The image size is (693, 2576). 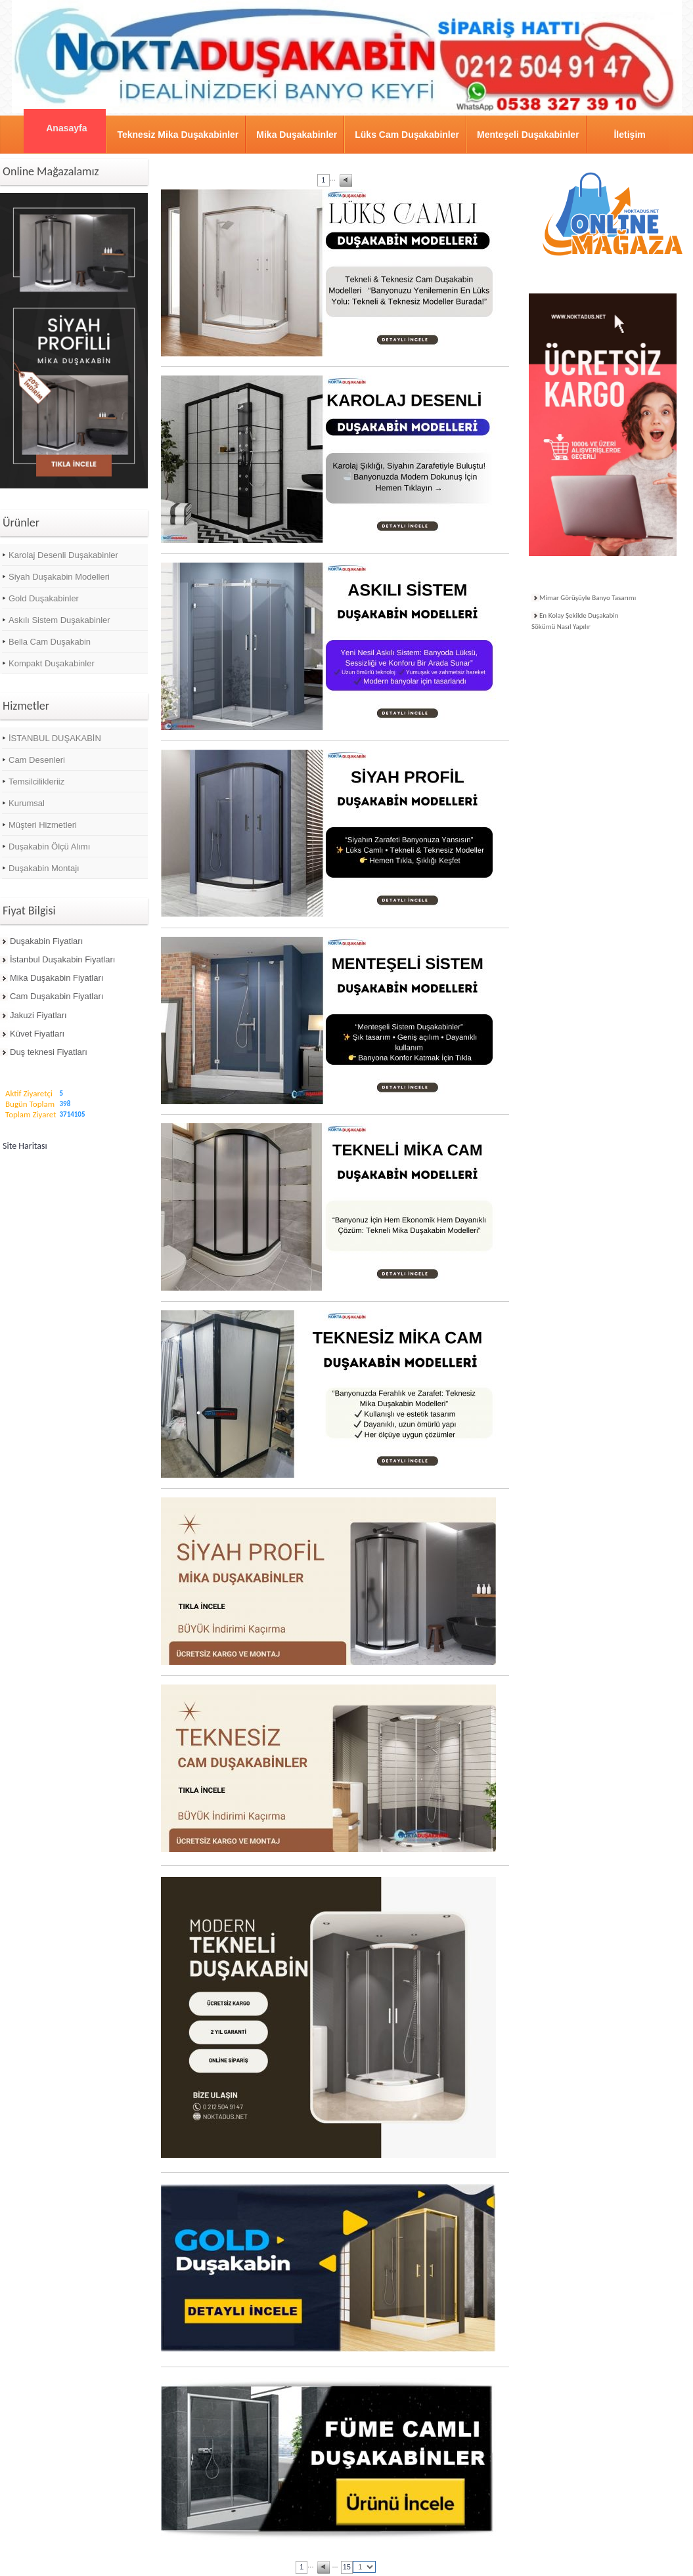 I want to click on Duş teknesi Fiyatları, so click(x=48, y=1052).